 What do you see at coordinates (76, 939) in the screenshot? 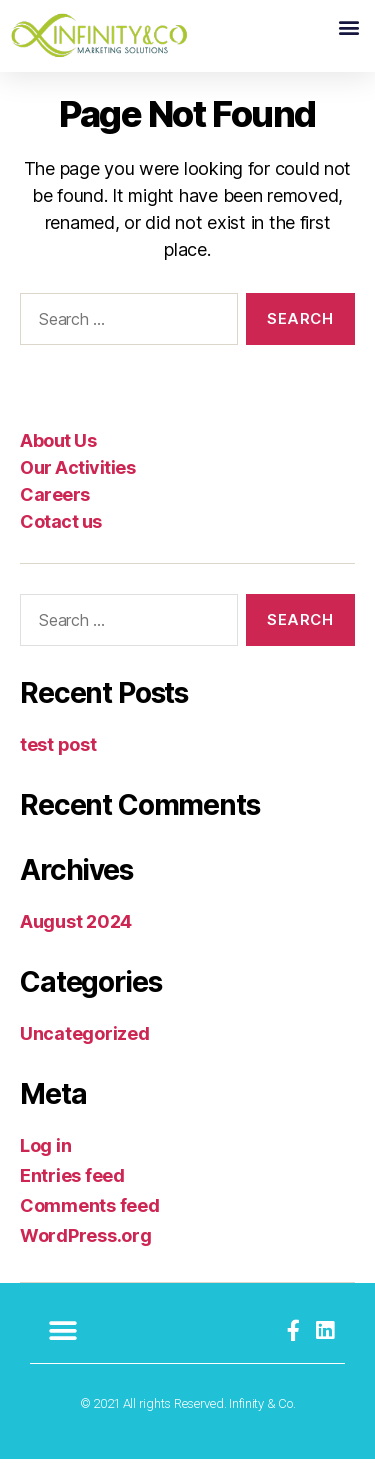
I see `August 2024` at bounding box center [76, 939].